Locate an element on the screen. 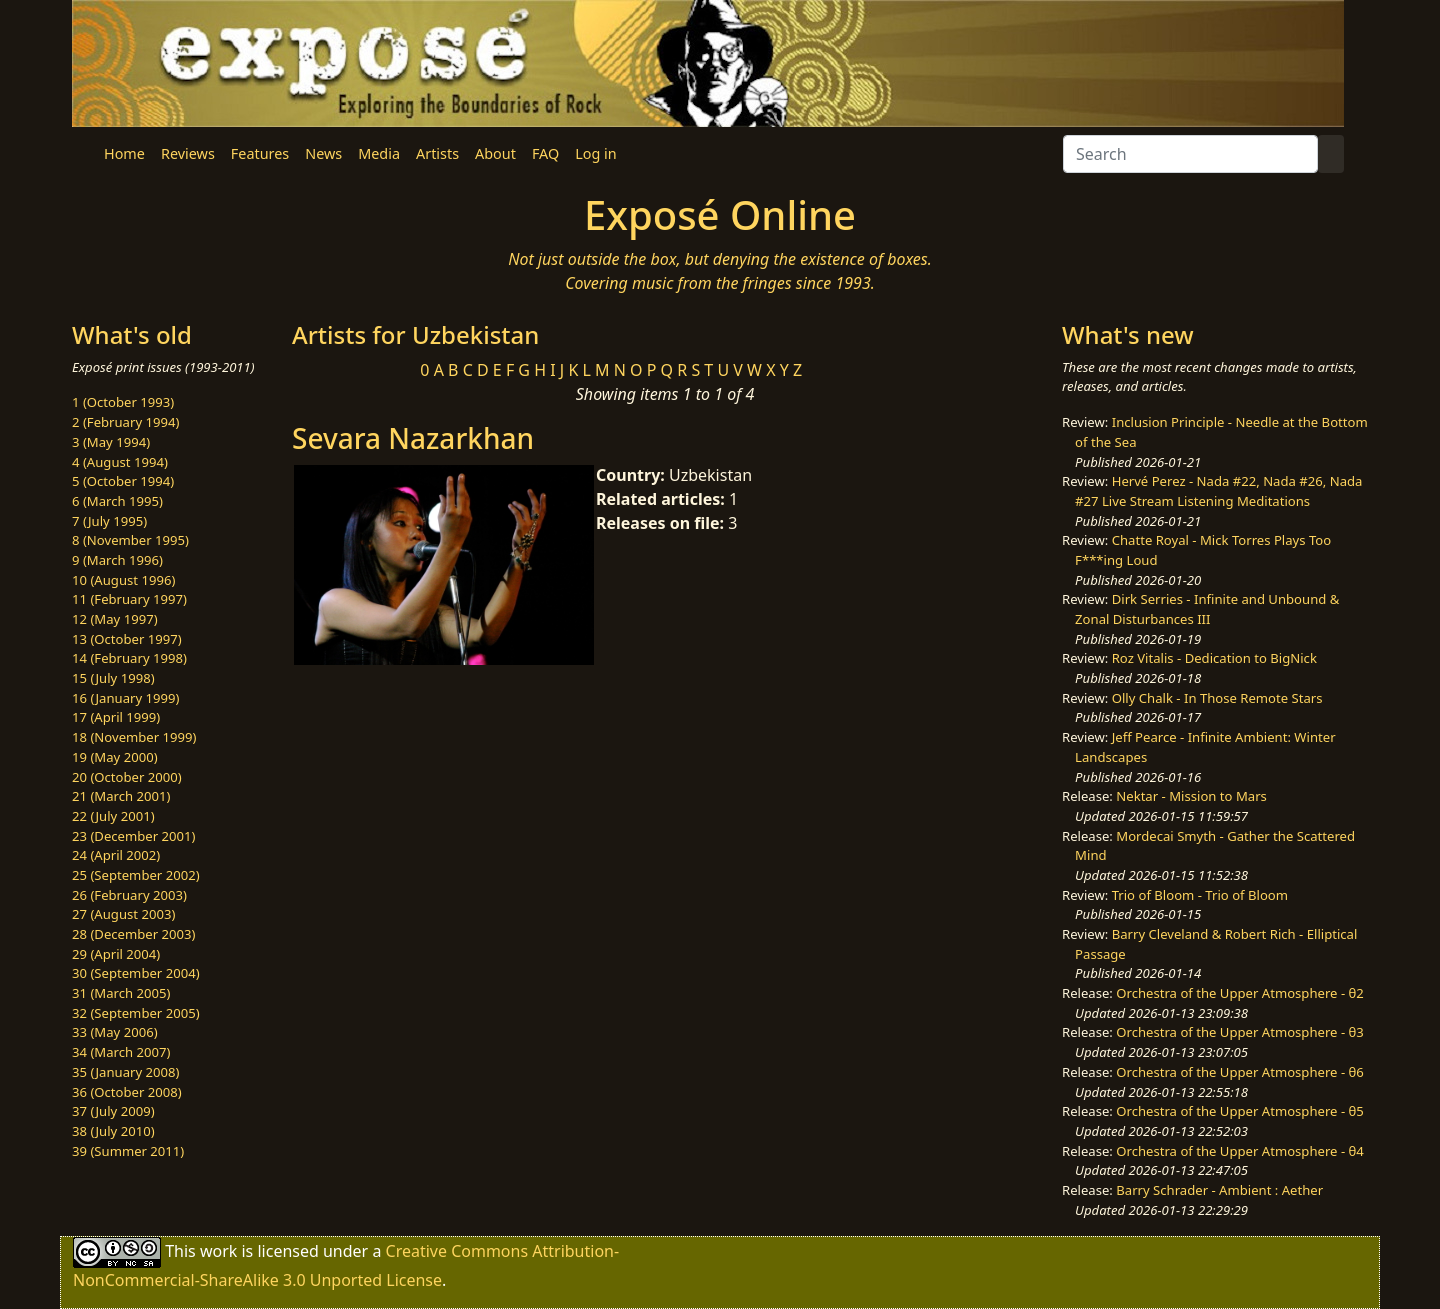  15 (July 1998) is located at coordinates (113, 678).